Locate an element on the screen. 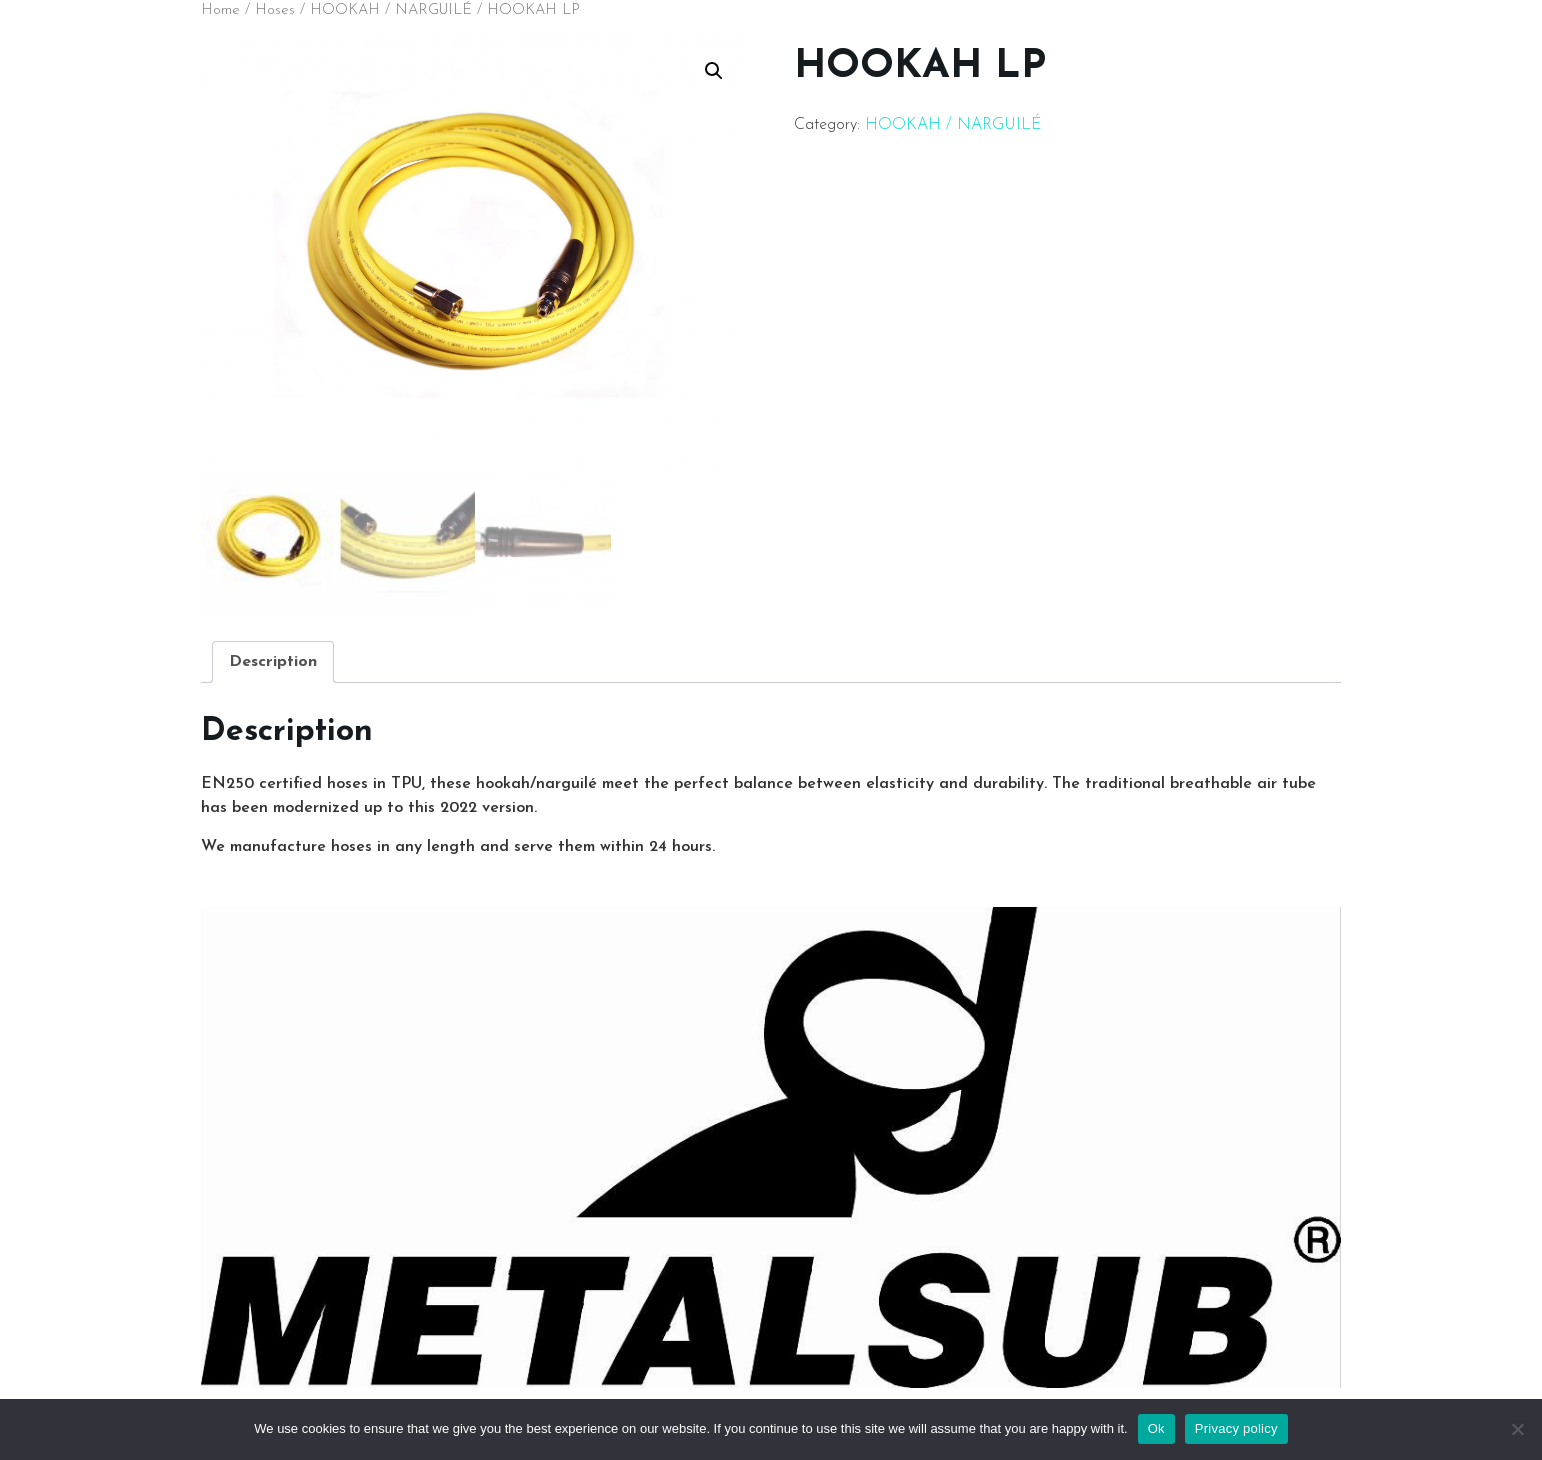  Home is located at coordinates (220, 10).